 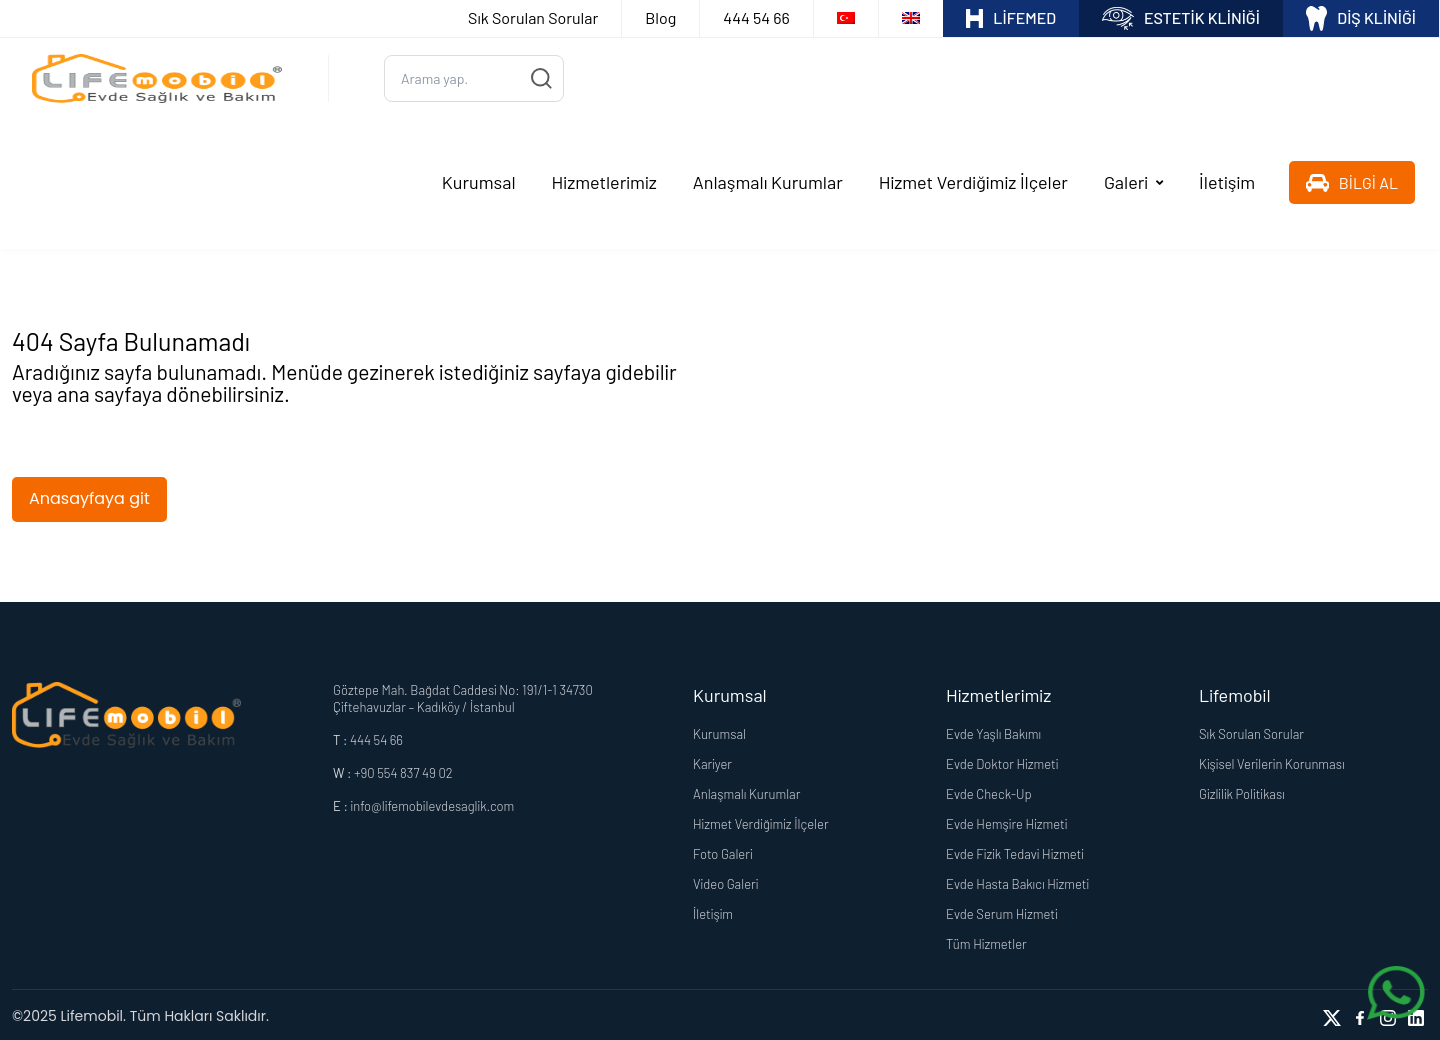 I want to click on Evde Yaşlı Bakımı, so click(x=993, y=731).